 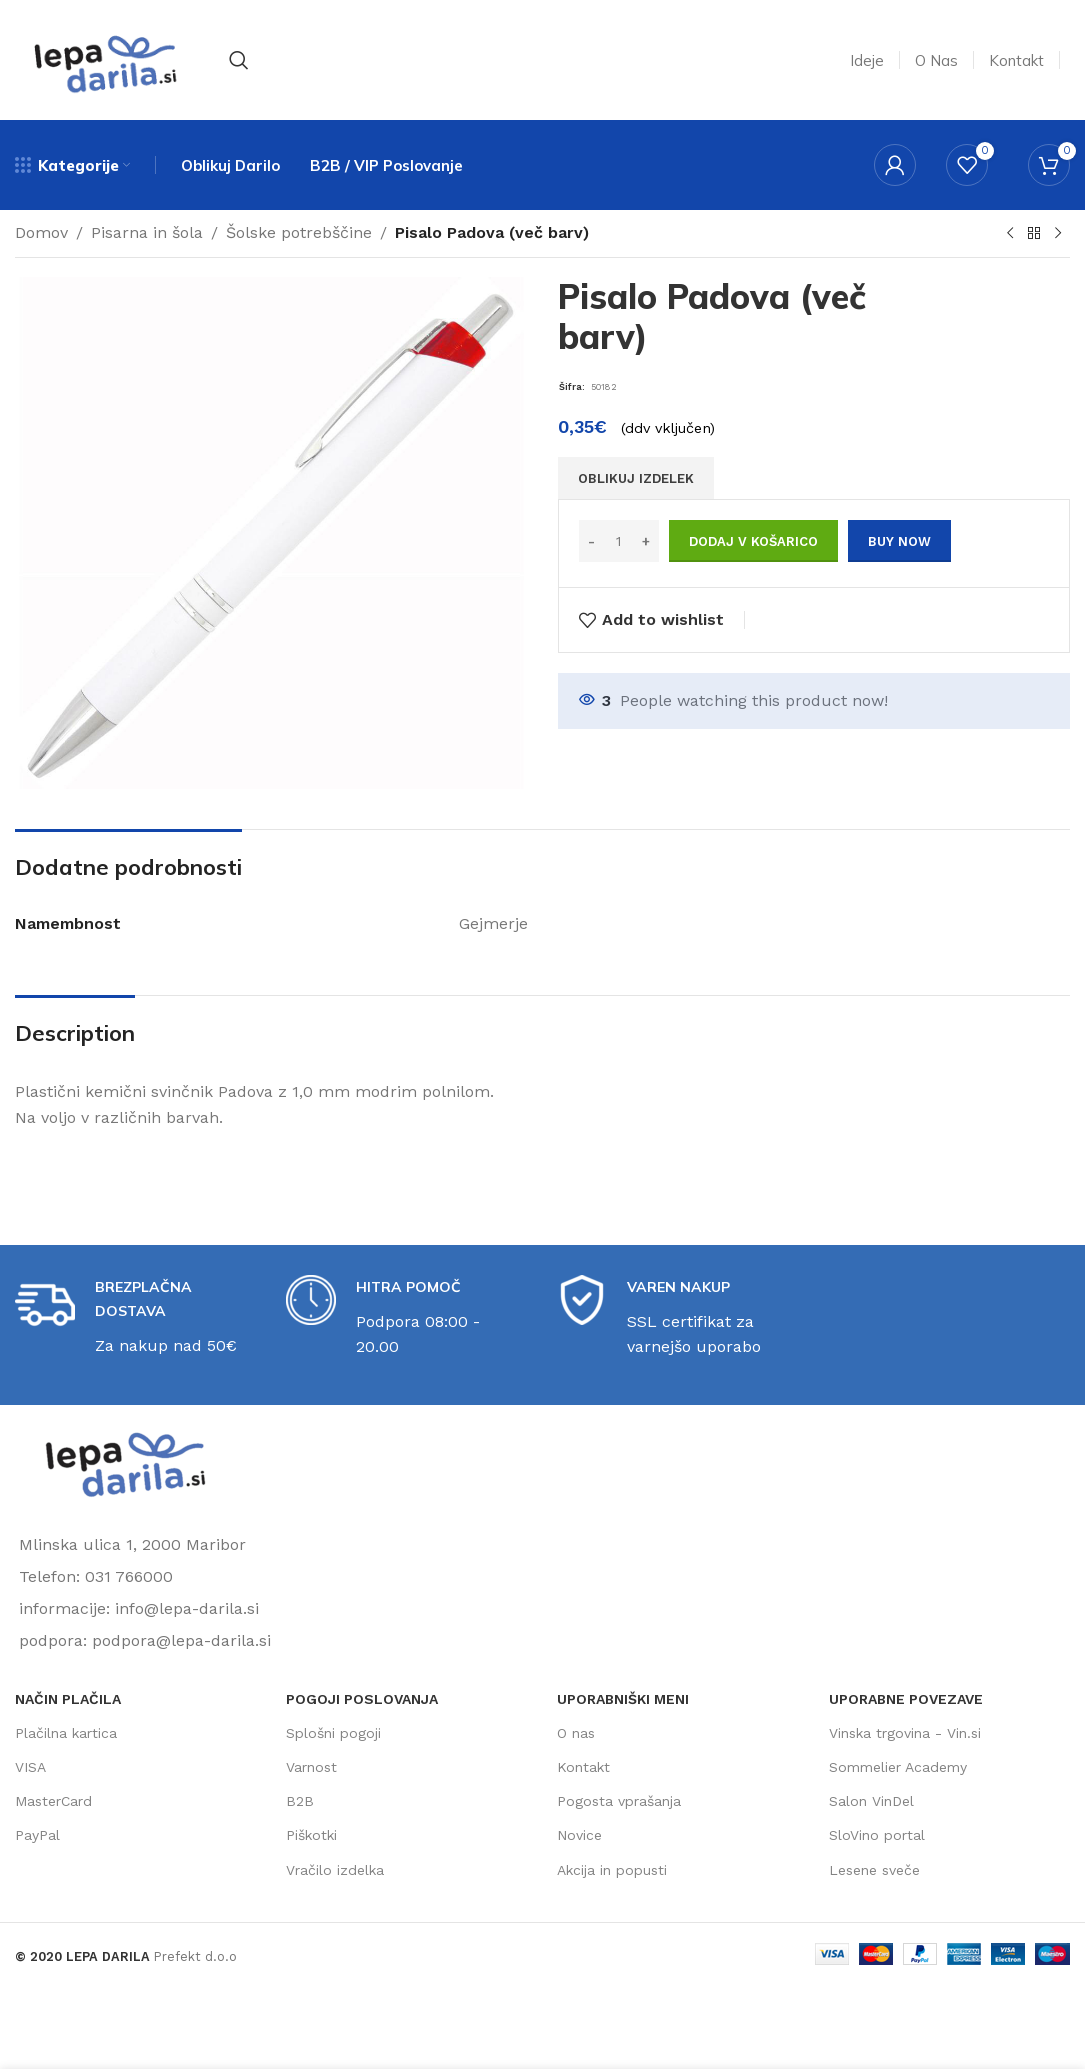 I want to click on Novice, so click(x=579, y=1835).